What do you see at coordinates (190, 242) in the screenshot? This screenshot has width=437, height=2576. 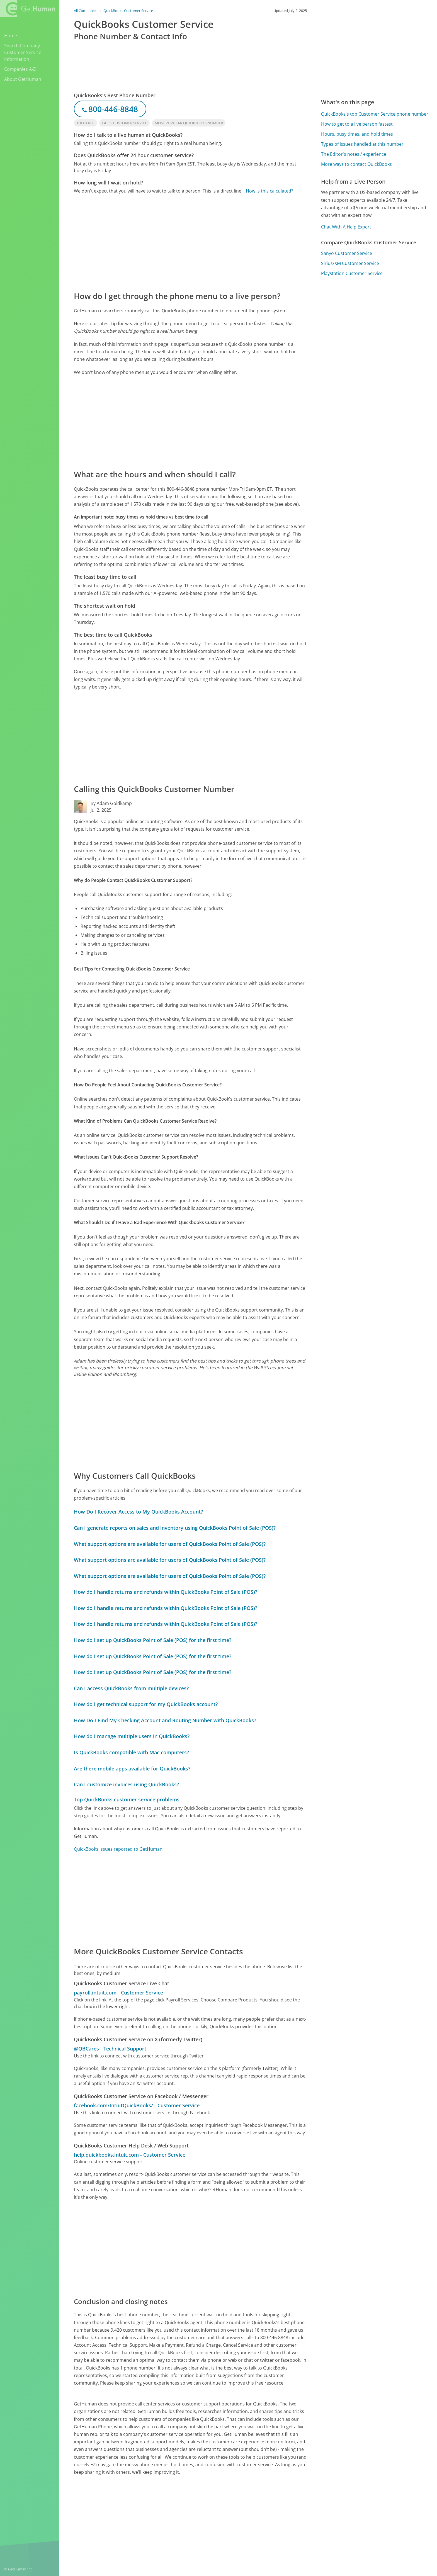 I see `[Advertisement]` at bounding box center [190, 242].